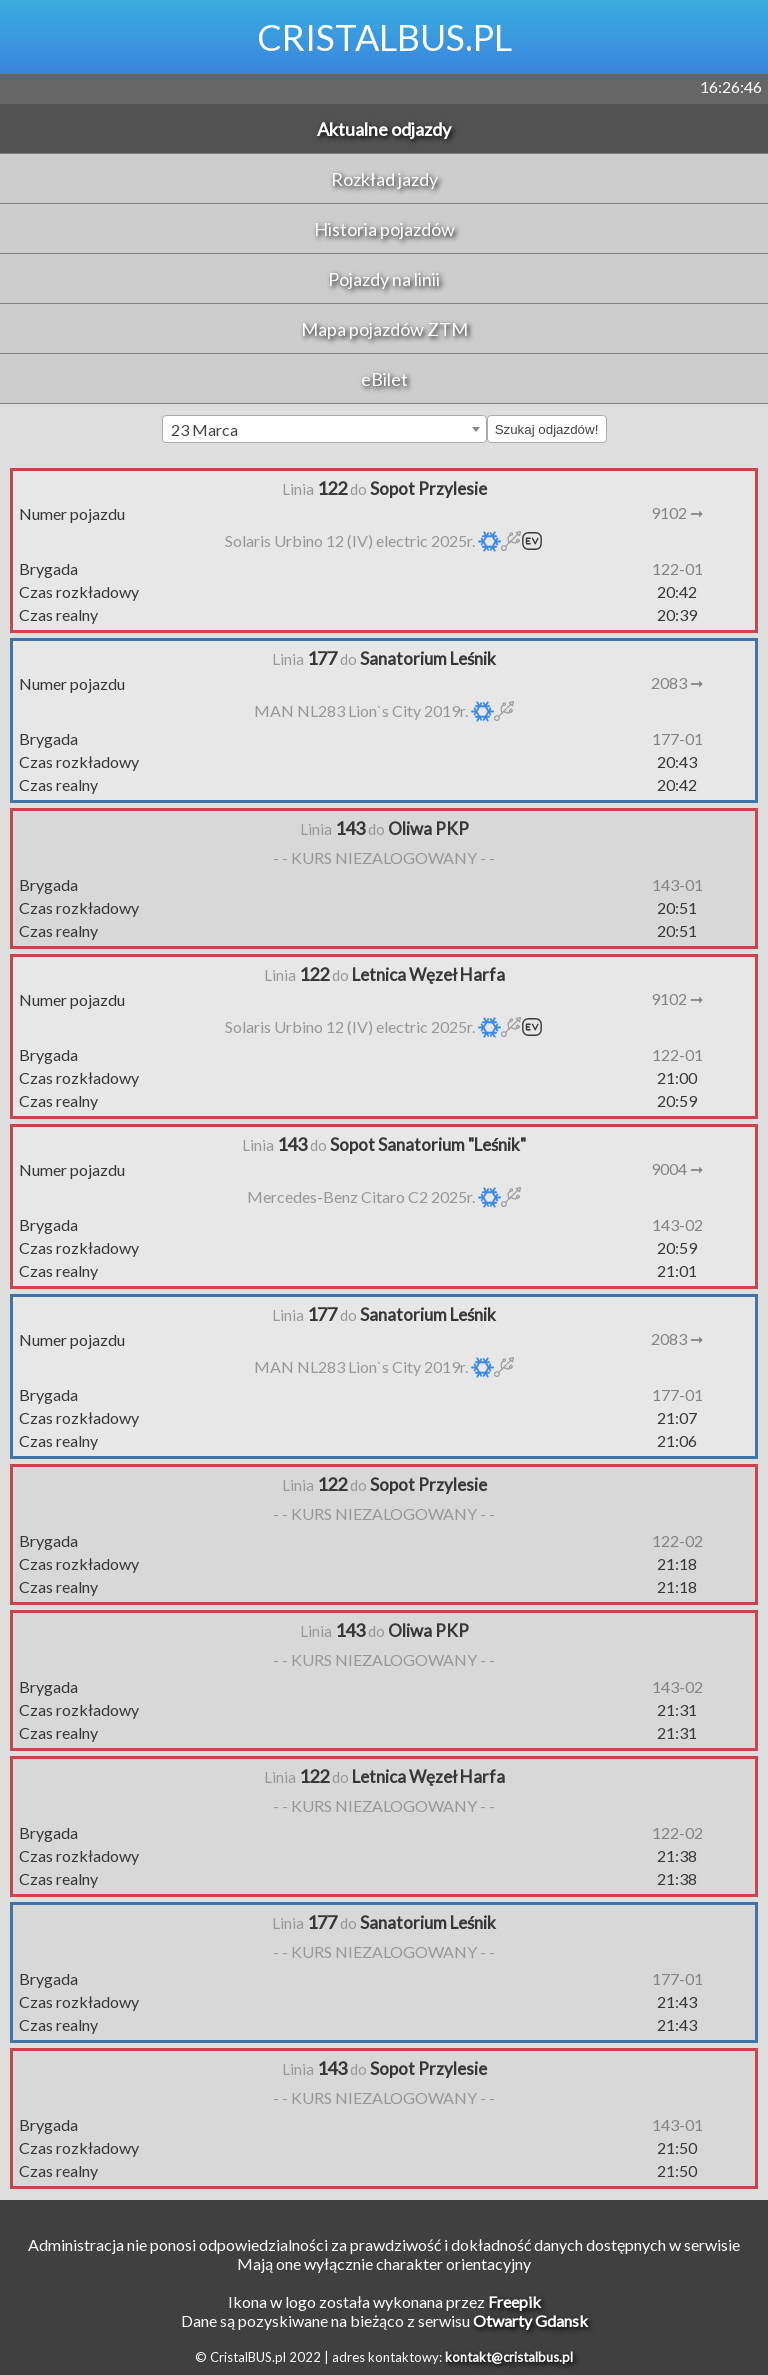 The height and width of the screenshot is (2375, 768). What do you see at coordinates (677, 1224) in the screenshot?
I see `143-02` at bounding box center [677, 1224].